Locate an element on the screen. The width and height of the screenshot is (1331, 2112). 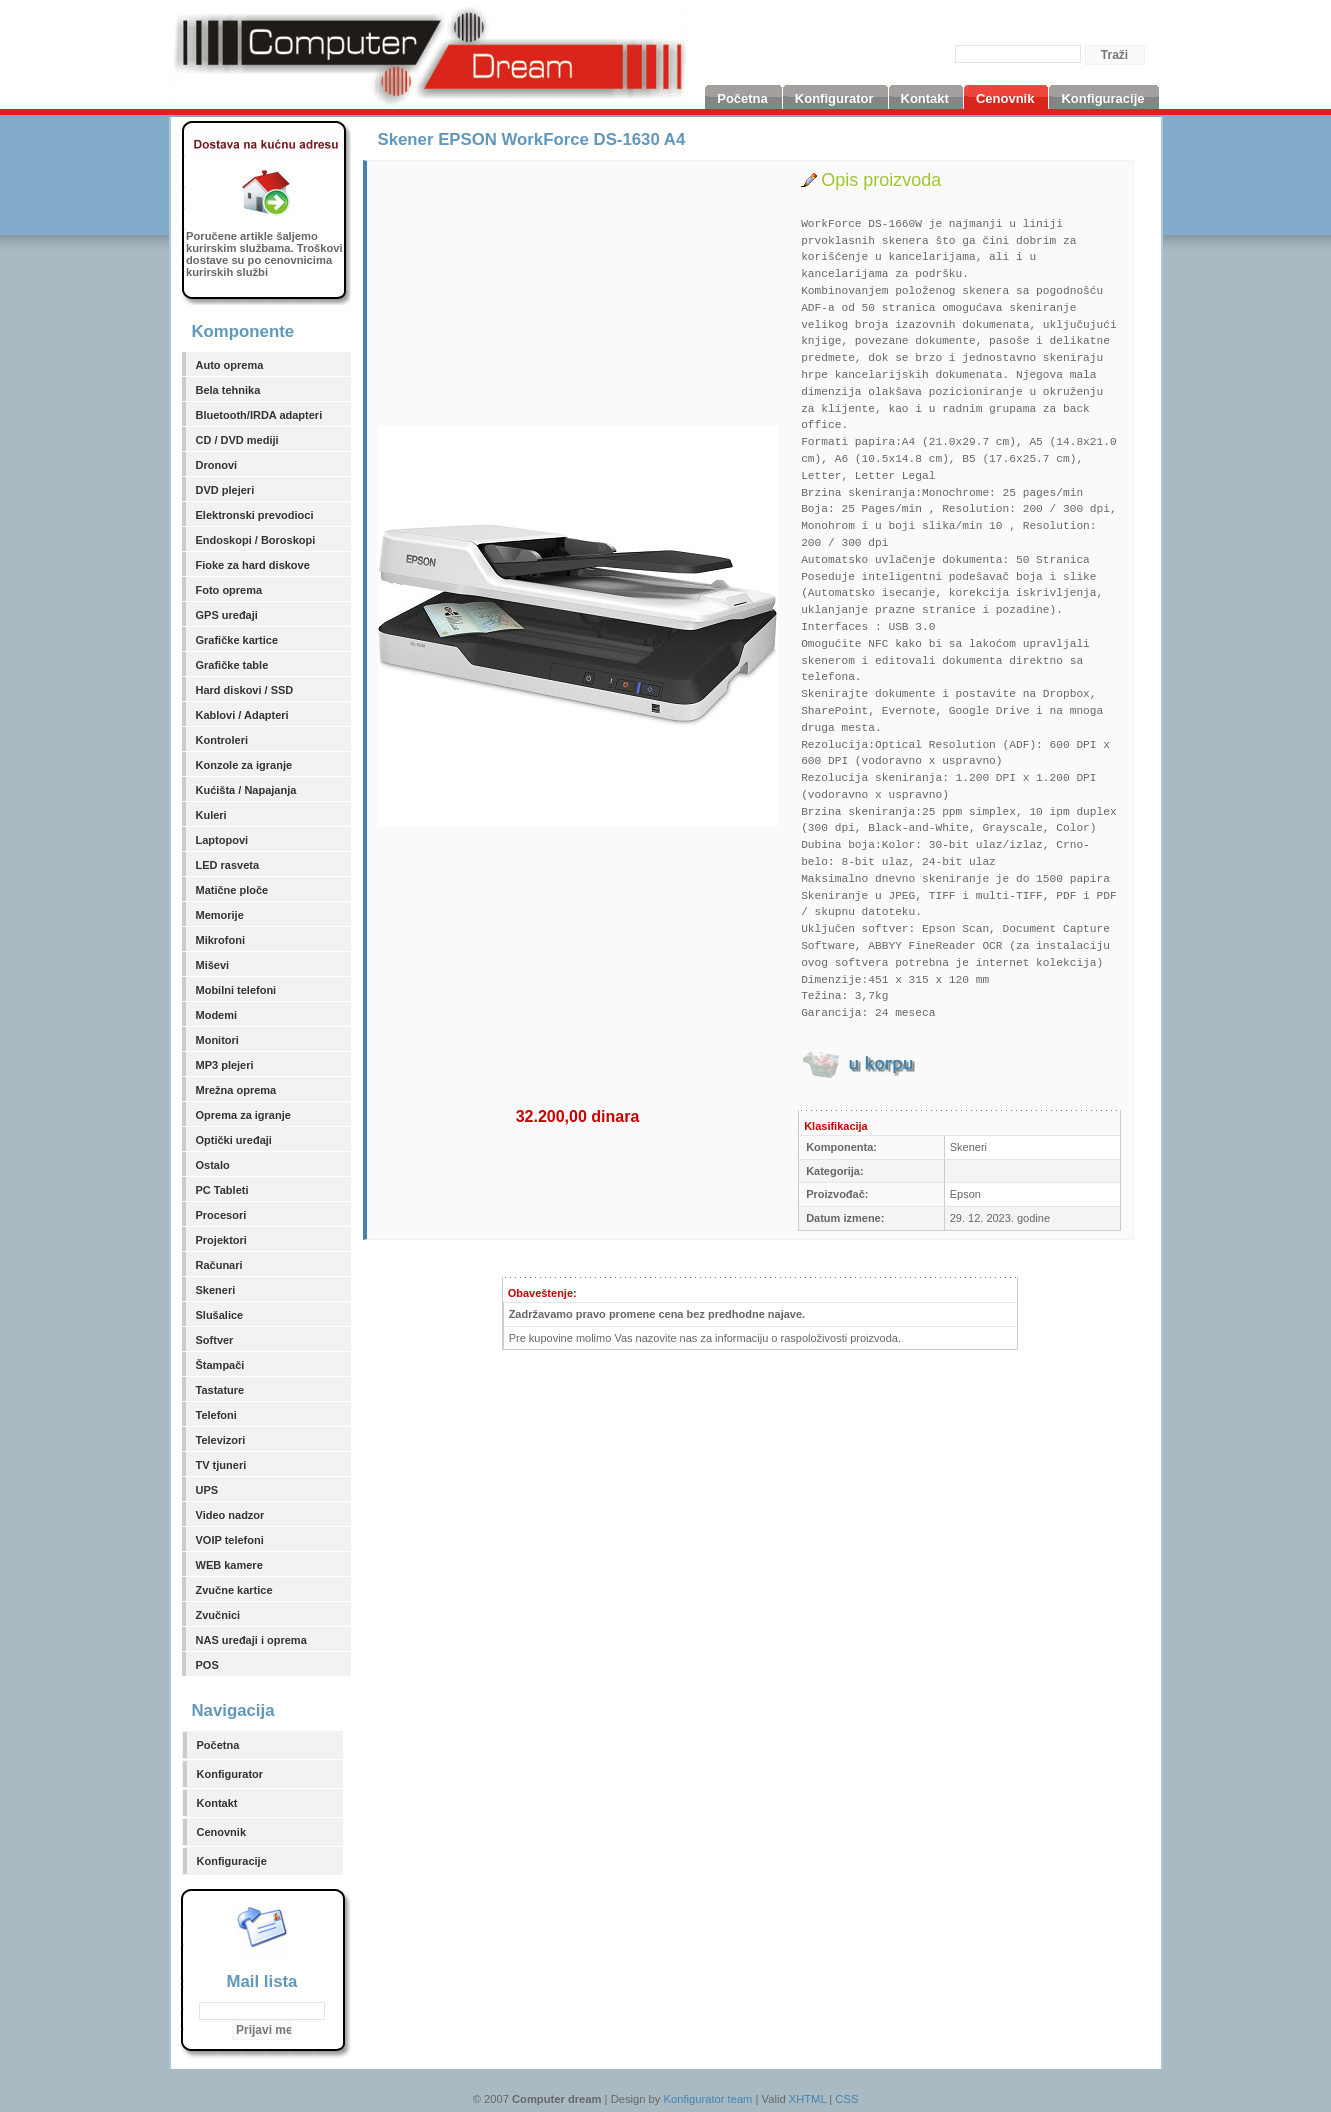
VOIP telefoni is located at coordinates (230, 1540).